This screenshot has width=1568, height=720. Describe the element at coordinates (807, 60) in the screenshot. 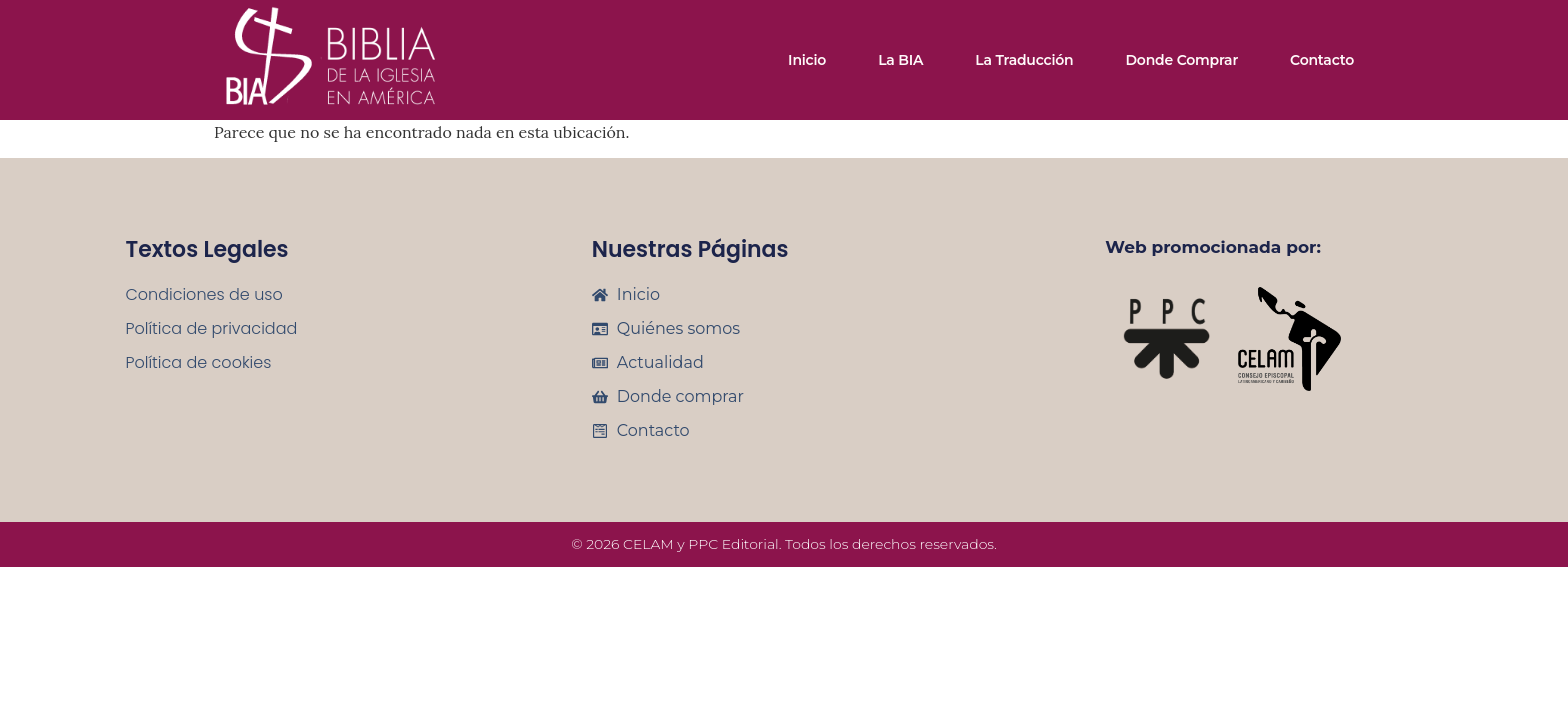

I see `Inicio` at that location.